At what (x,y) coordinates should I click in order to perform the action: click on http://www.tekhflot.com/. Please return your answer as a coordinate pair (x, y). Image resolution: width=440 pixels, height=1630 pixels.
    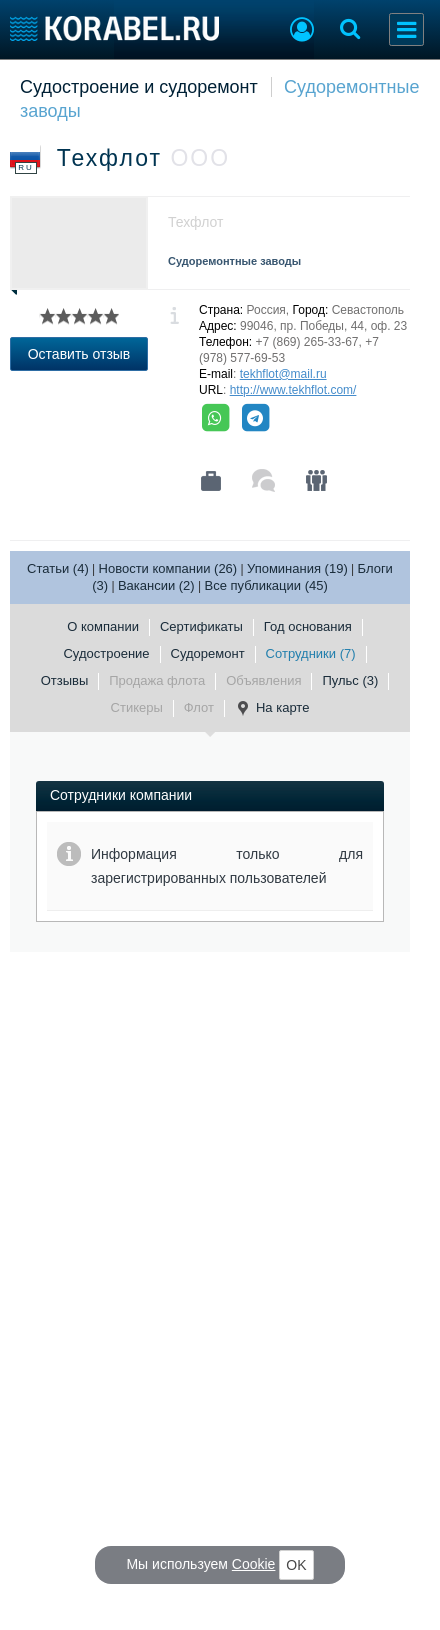
    Looking at the image, I should click on (293, 390).